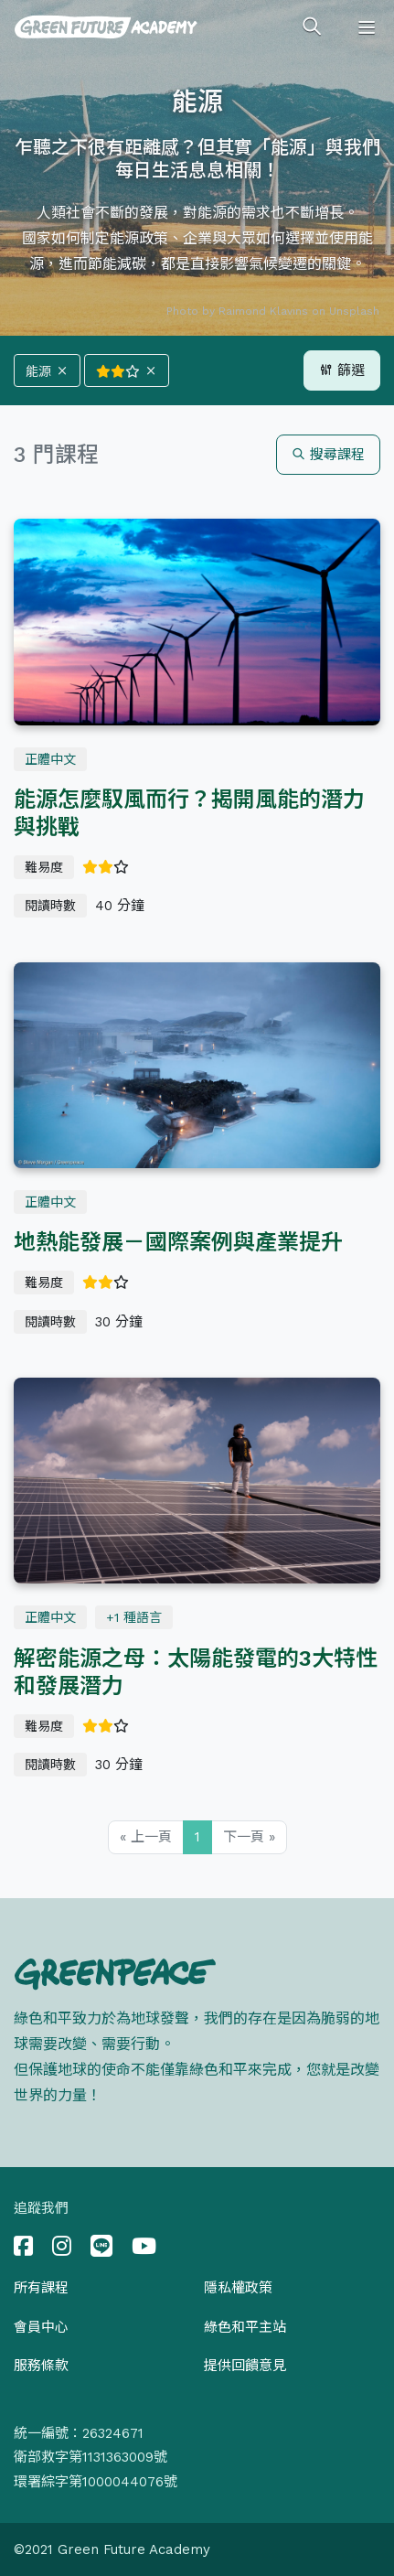 The width and height of the screenshot is (394, 2576). I want to click on 服務條款, so click(41, 2365).